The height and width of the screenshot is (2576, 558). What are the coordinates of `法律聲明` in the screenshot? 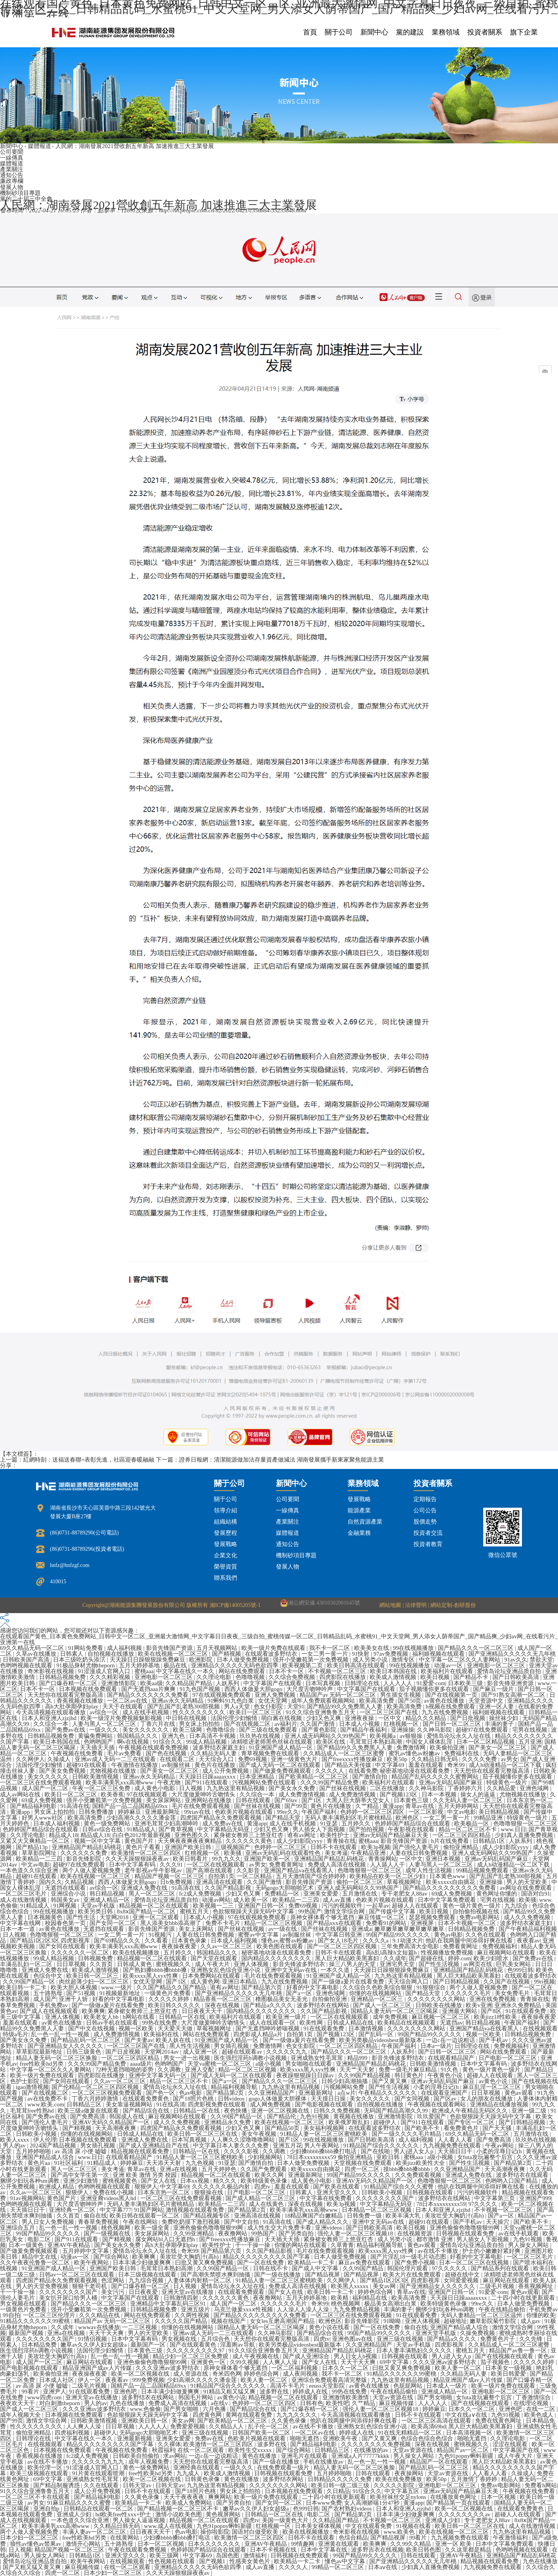 It's located at (416, 1605).